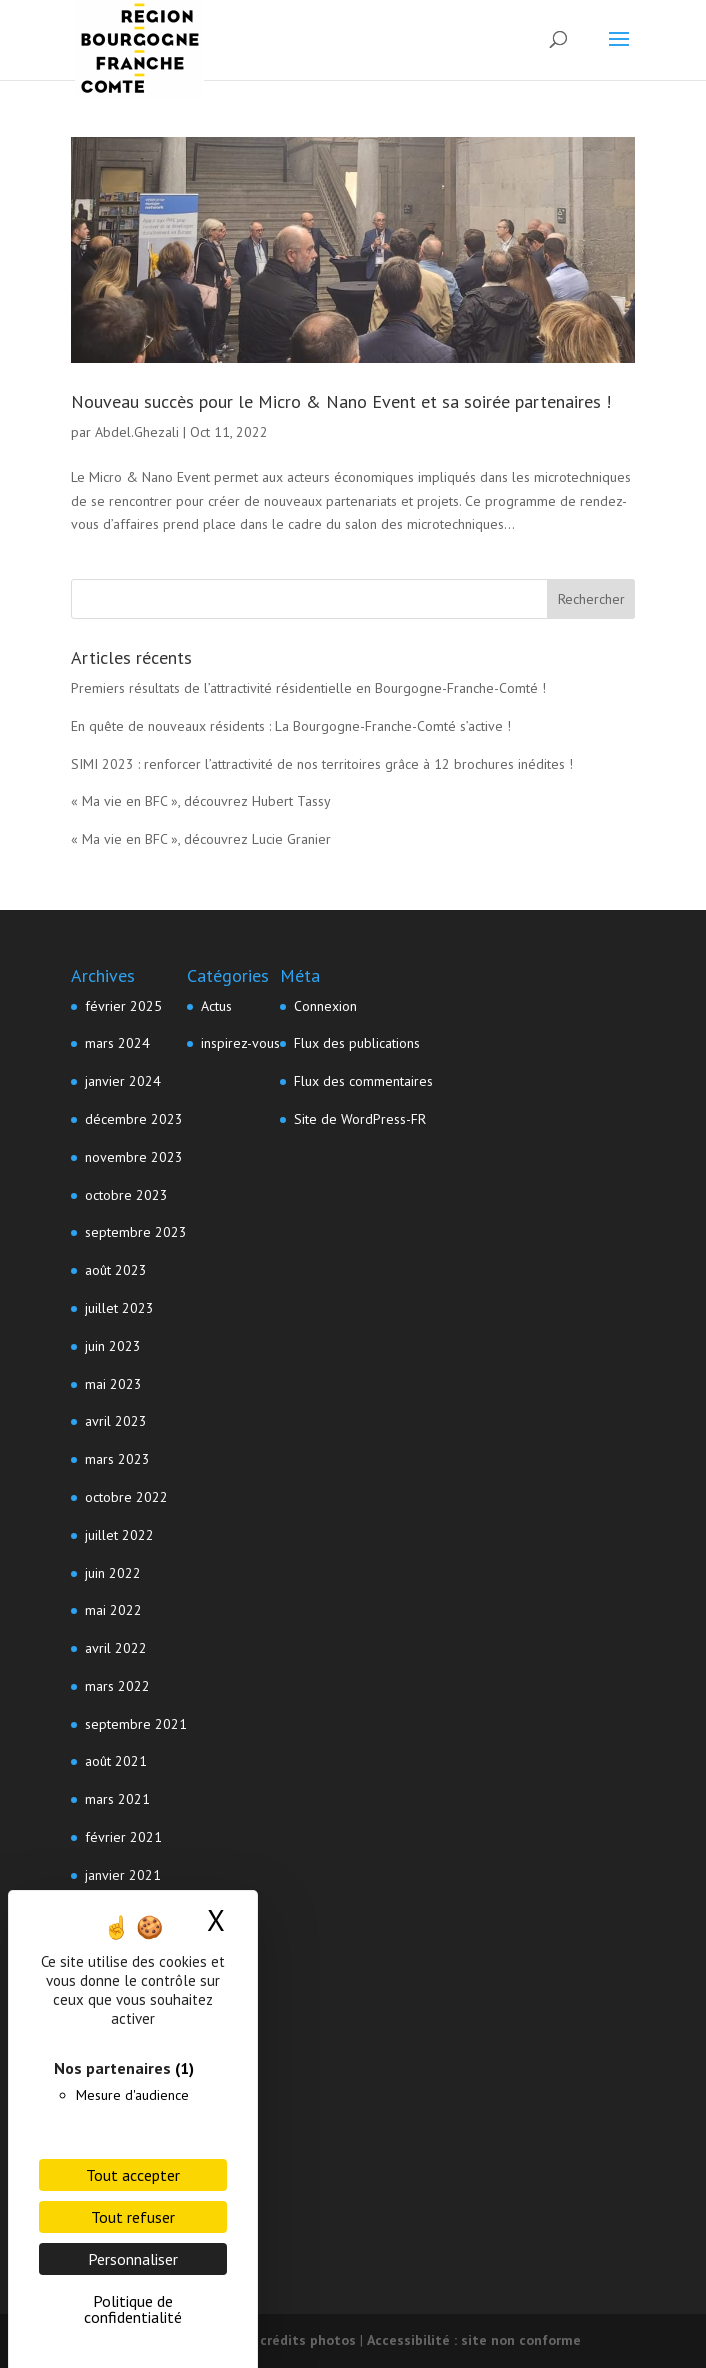  What do you see at coordinates (113, 1384) in the screenshot?
I see `mai 2023` at bounding box center [113, 1384].